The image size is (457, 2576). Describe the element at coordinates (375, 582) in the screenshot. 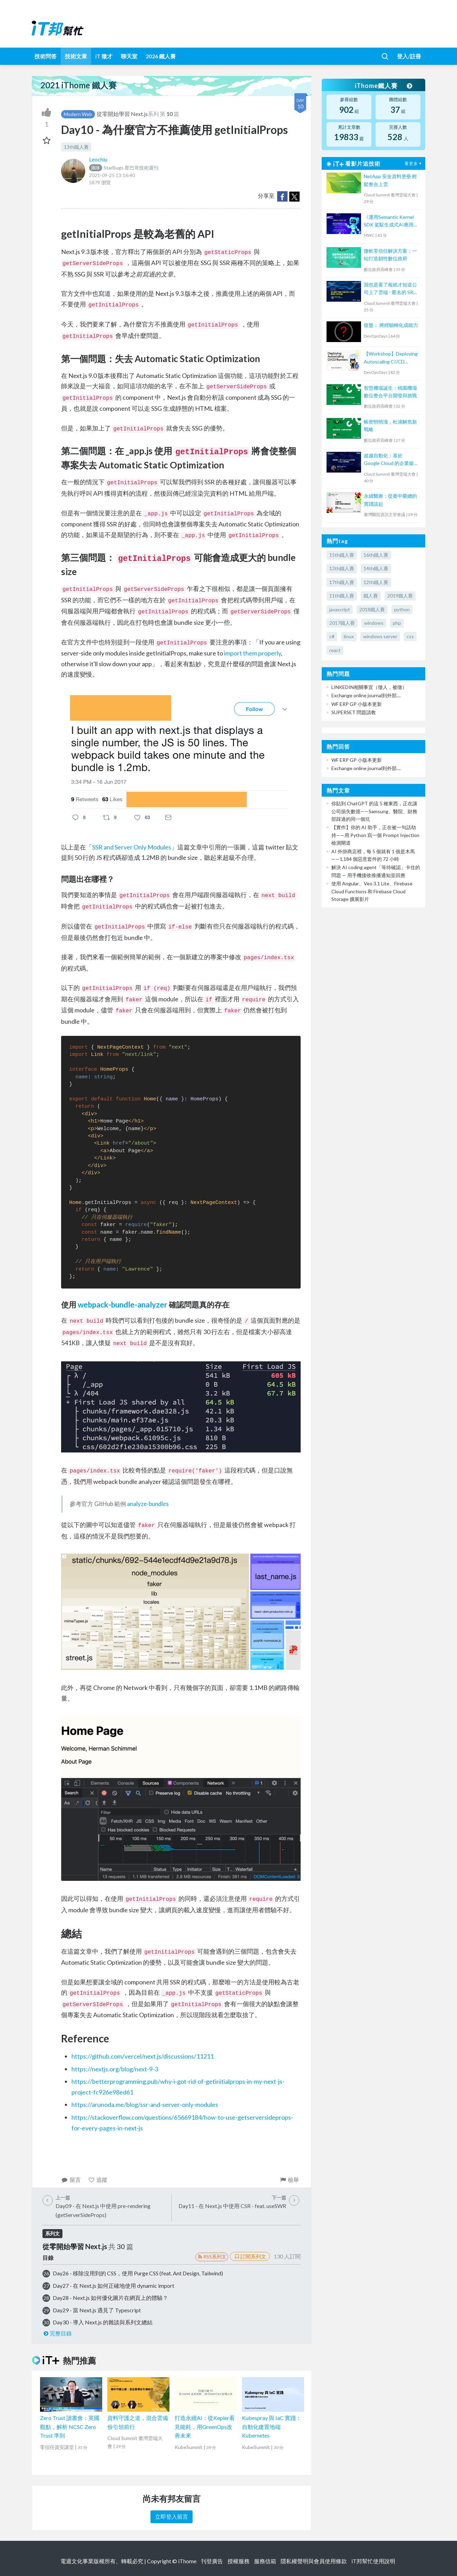

I see `12th鐵人賽` at that location.